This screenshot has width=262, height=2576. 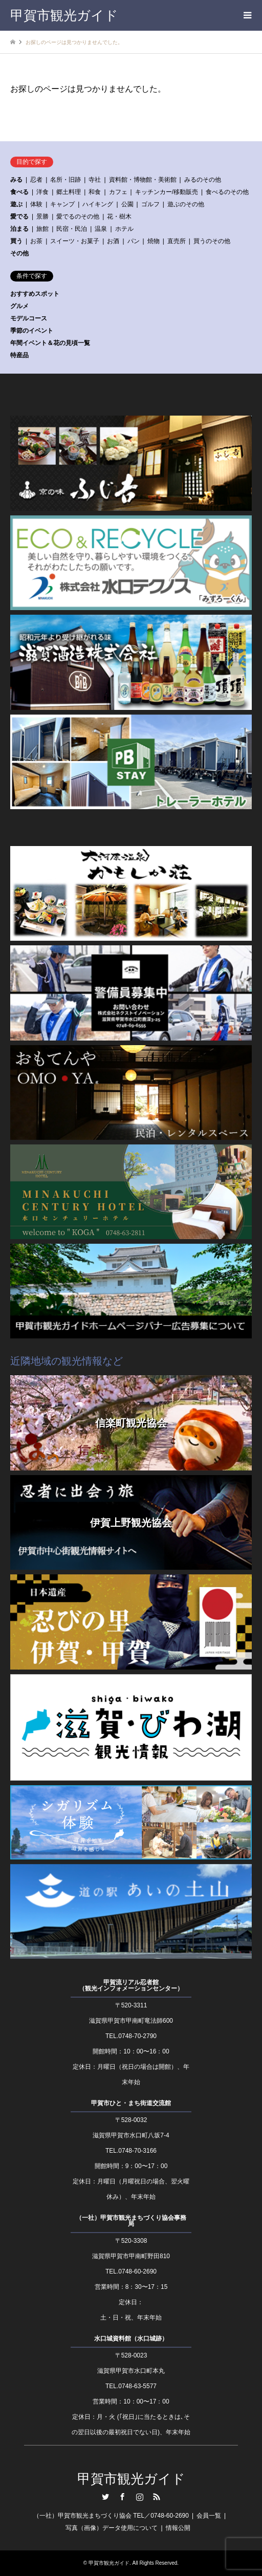 What do you see at coordinates (16, 204) in the screenshot?
I see `遊ぶ` at bounding box center [16, 204].